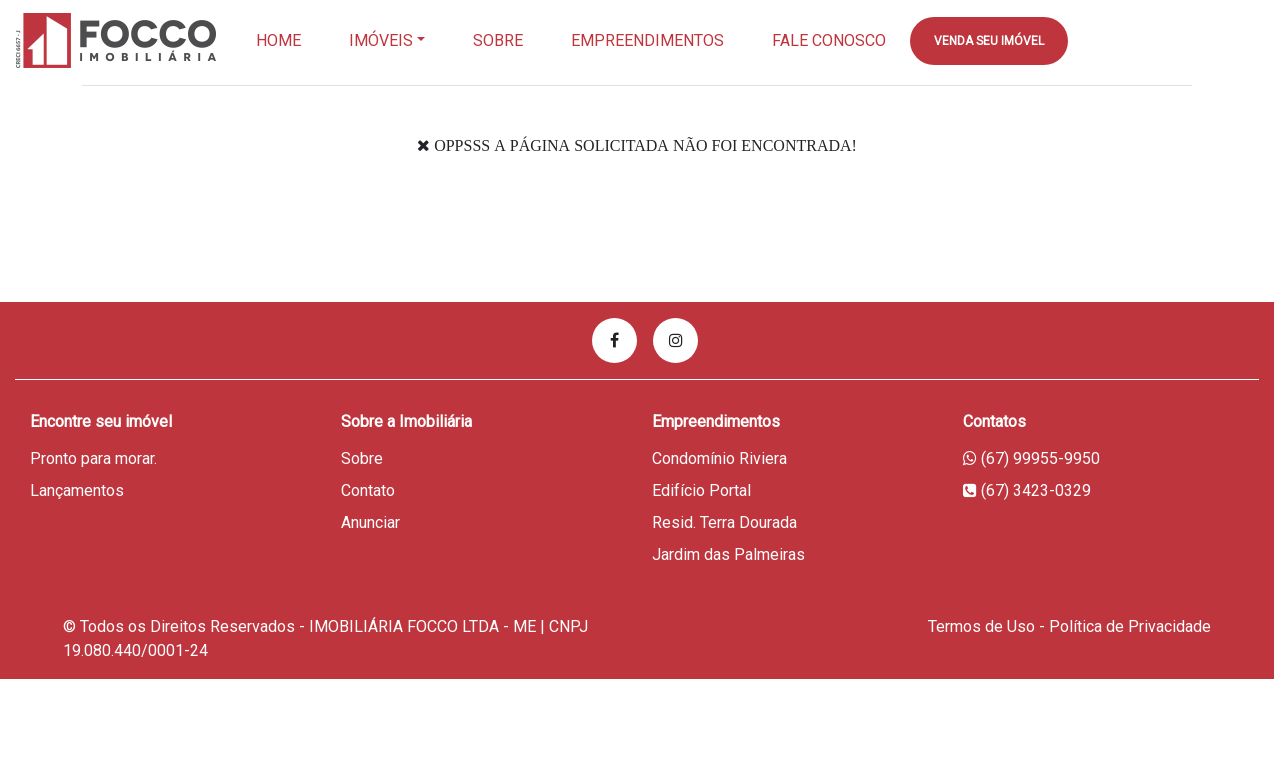  Describe the element at coordinates (701, 490) in the screenshot. I see `Edifício Portal` at that location.